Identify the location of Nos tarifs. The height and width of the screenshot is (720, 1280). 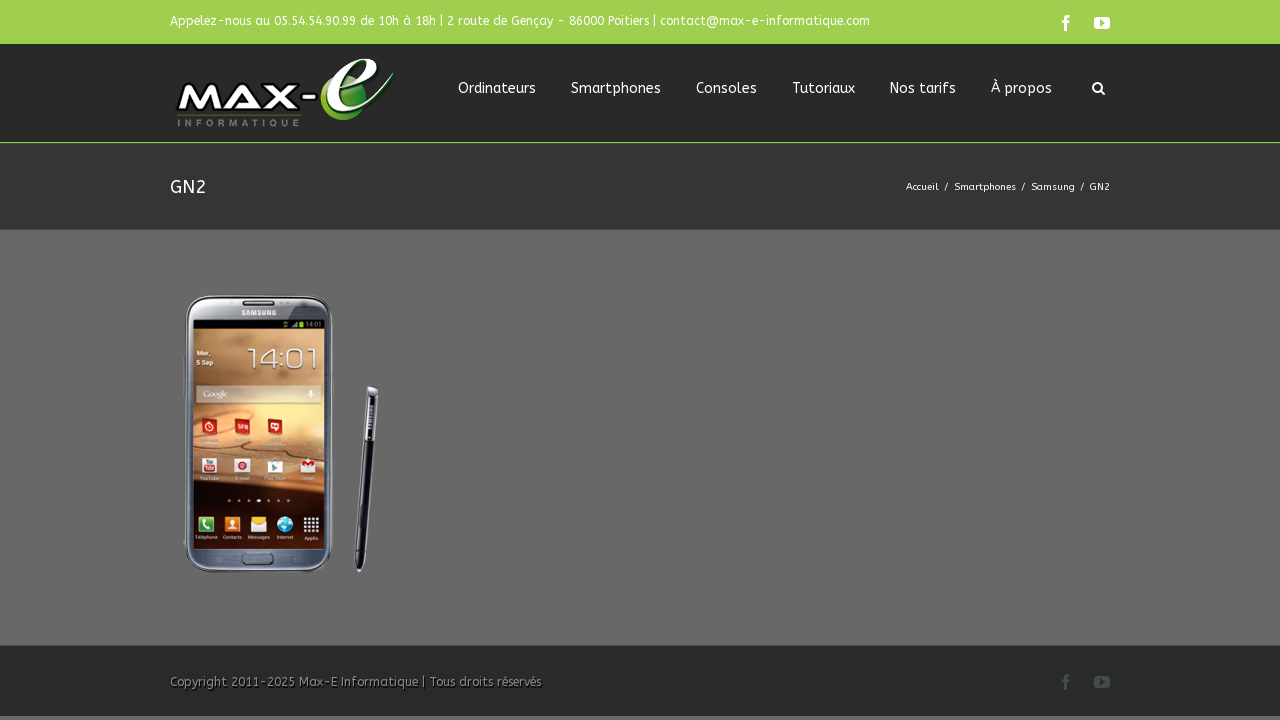
(923, 88).